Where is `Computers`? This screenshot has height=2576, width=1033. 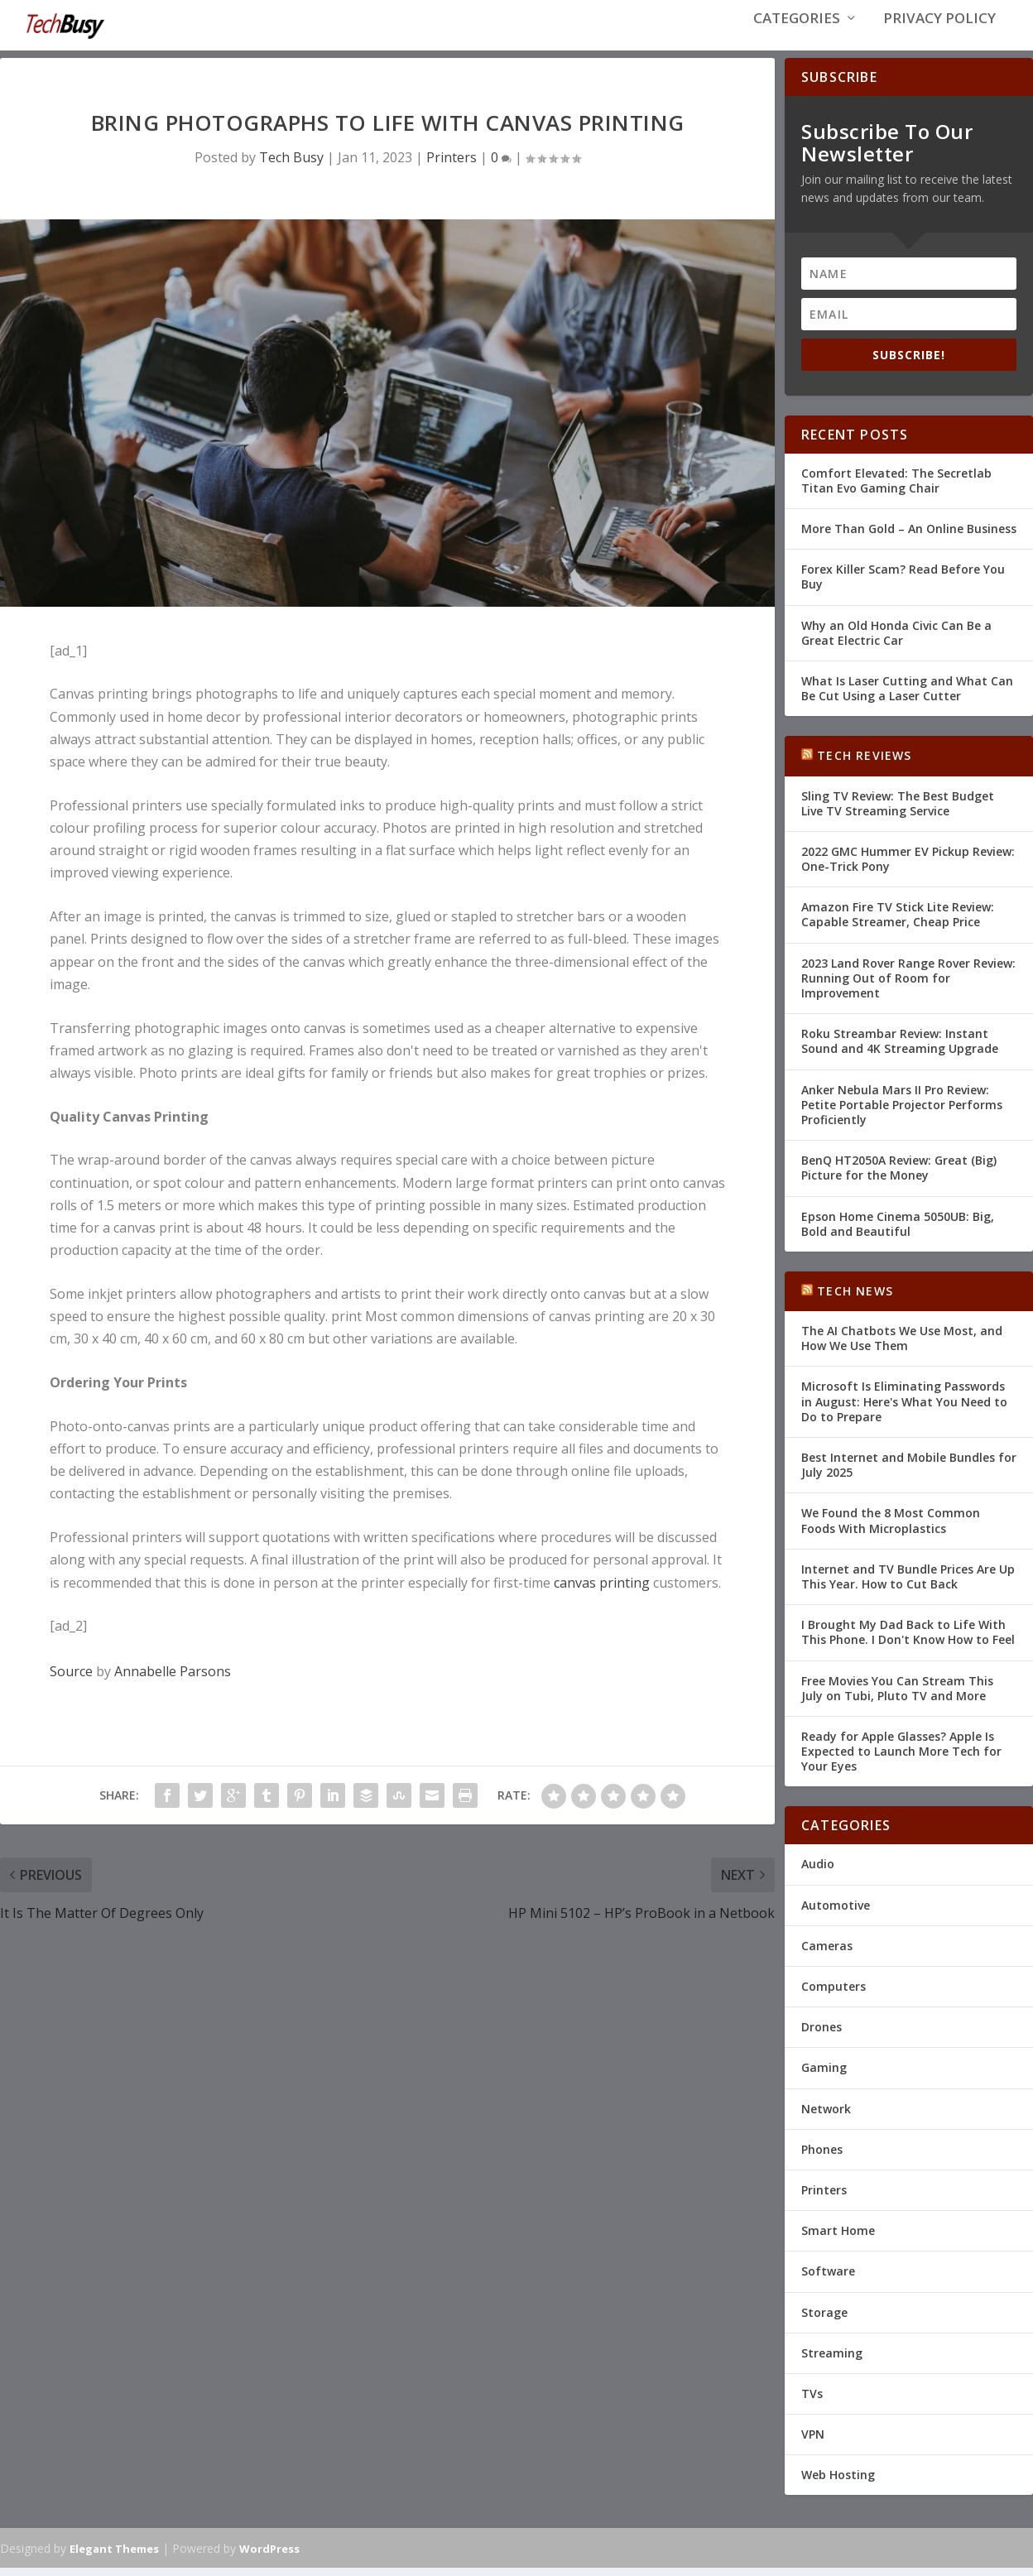 Computers is located at coordinates (833, 1994).